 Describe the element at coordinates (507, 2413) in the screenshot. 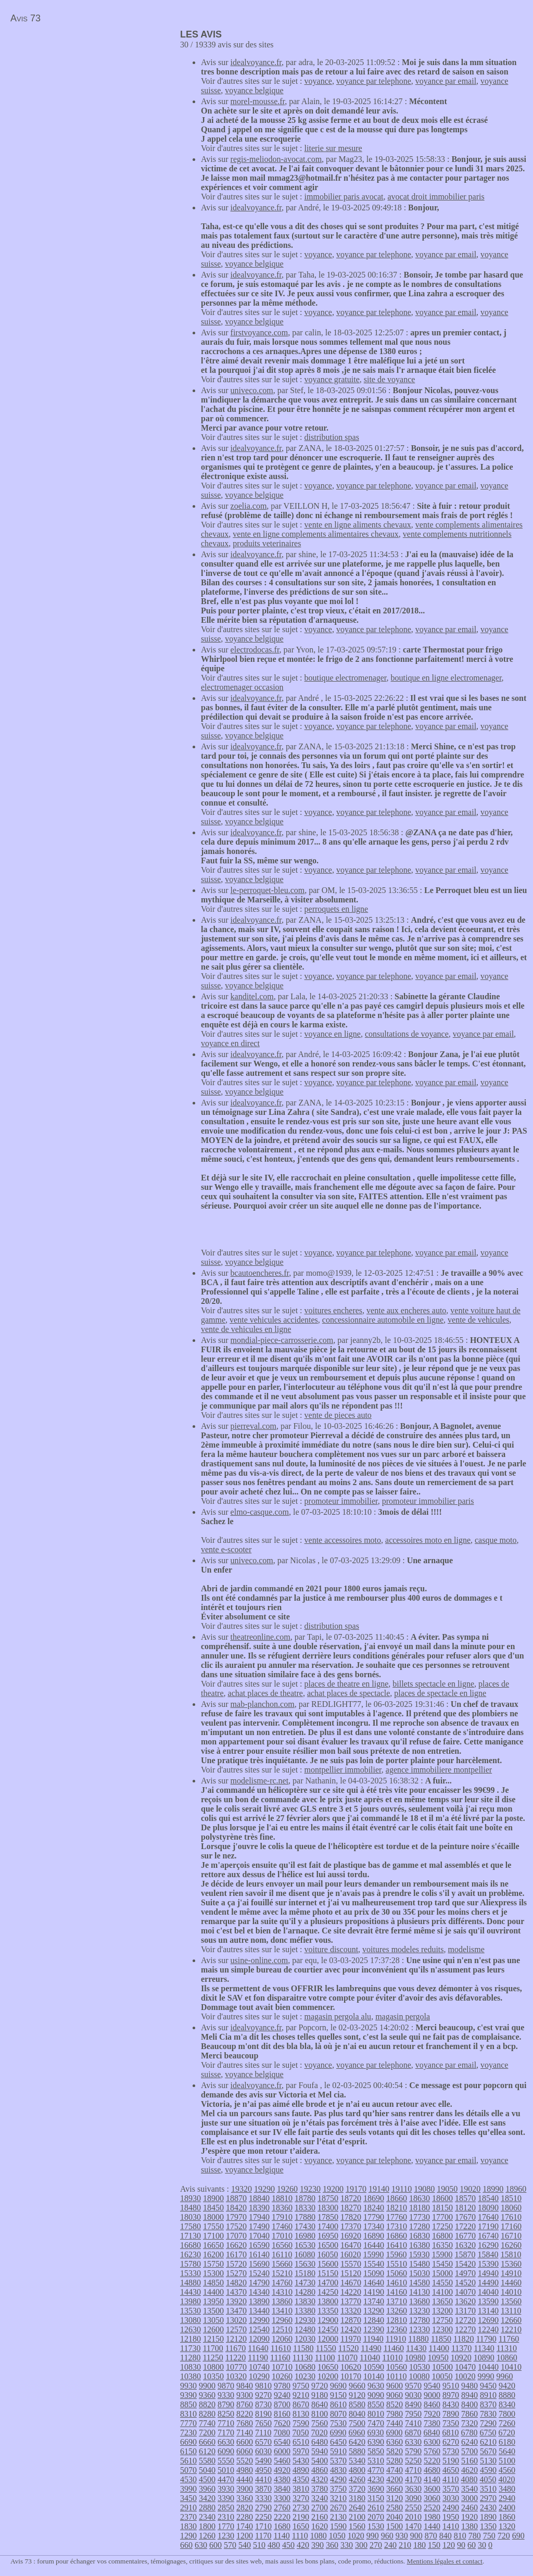

I see `7800` at that location.